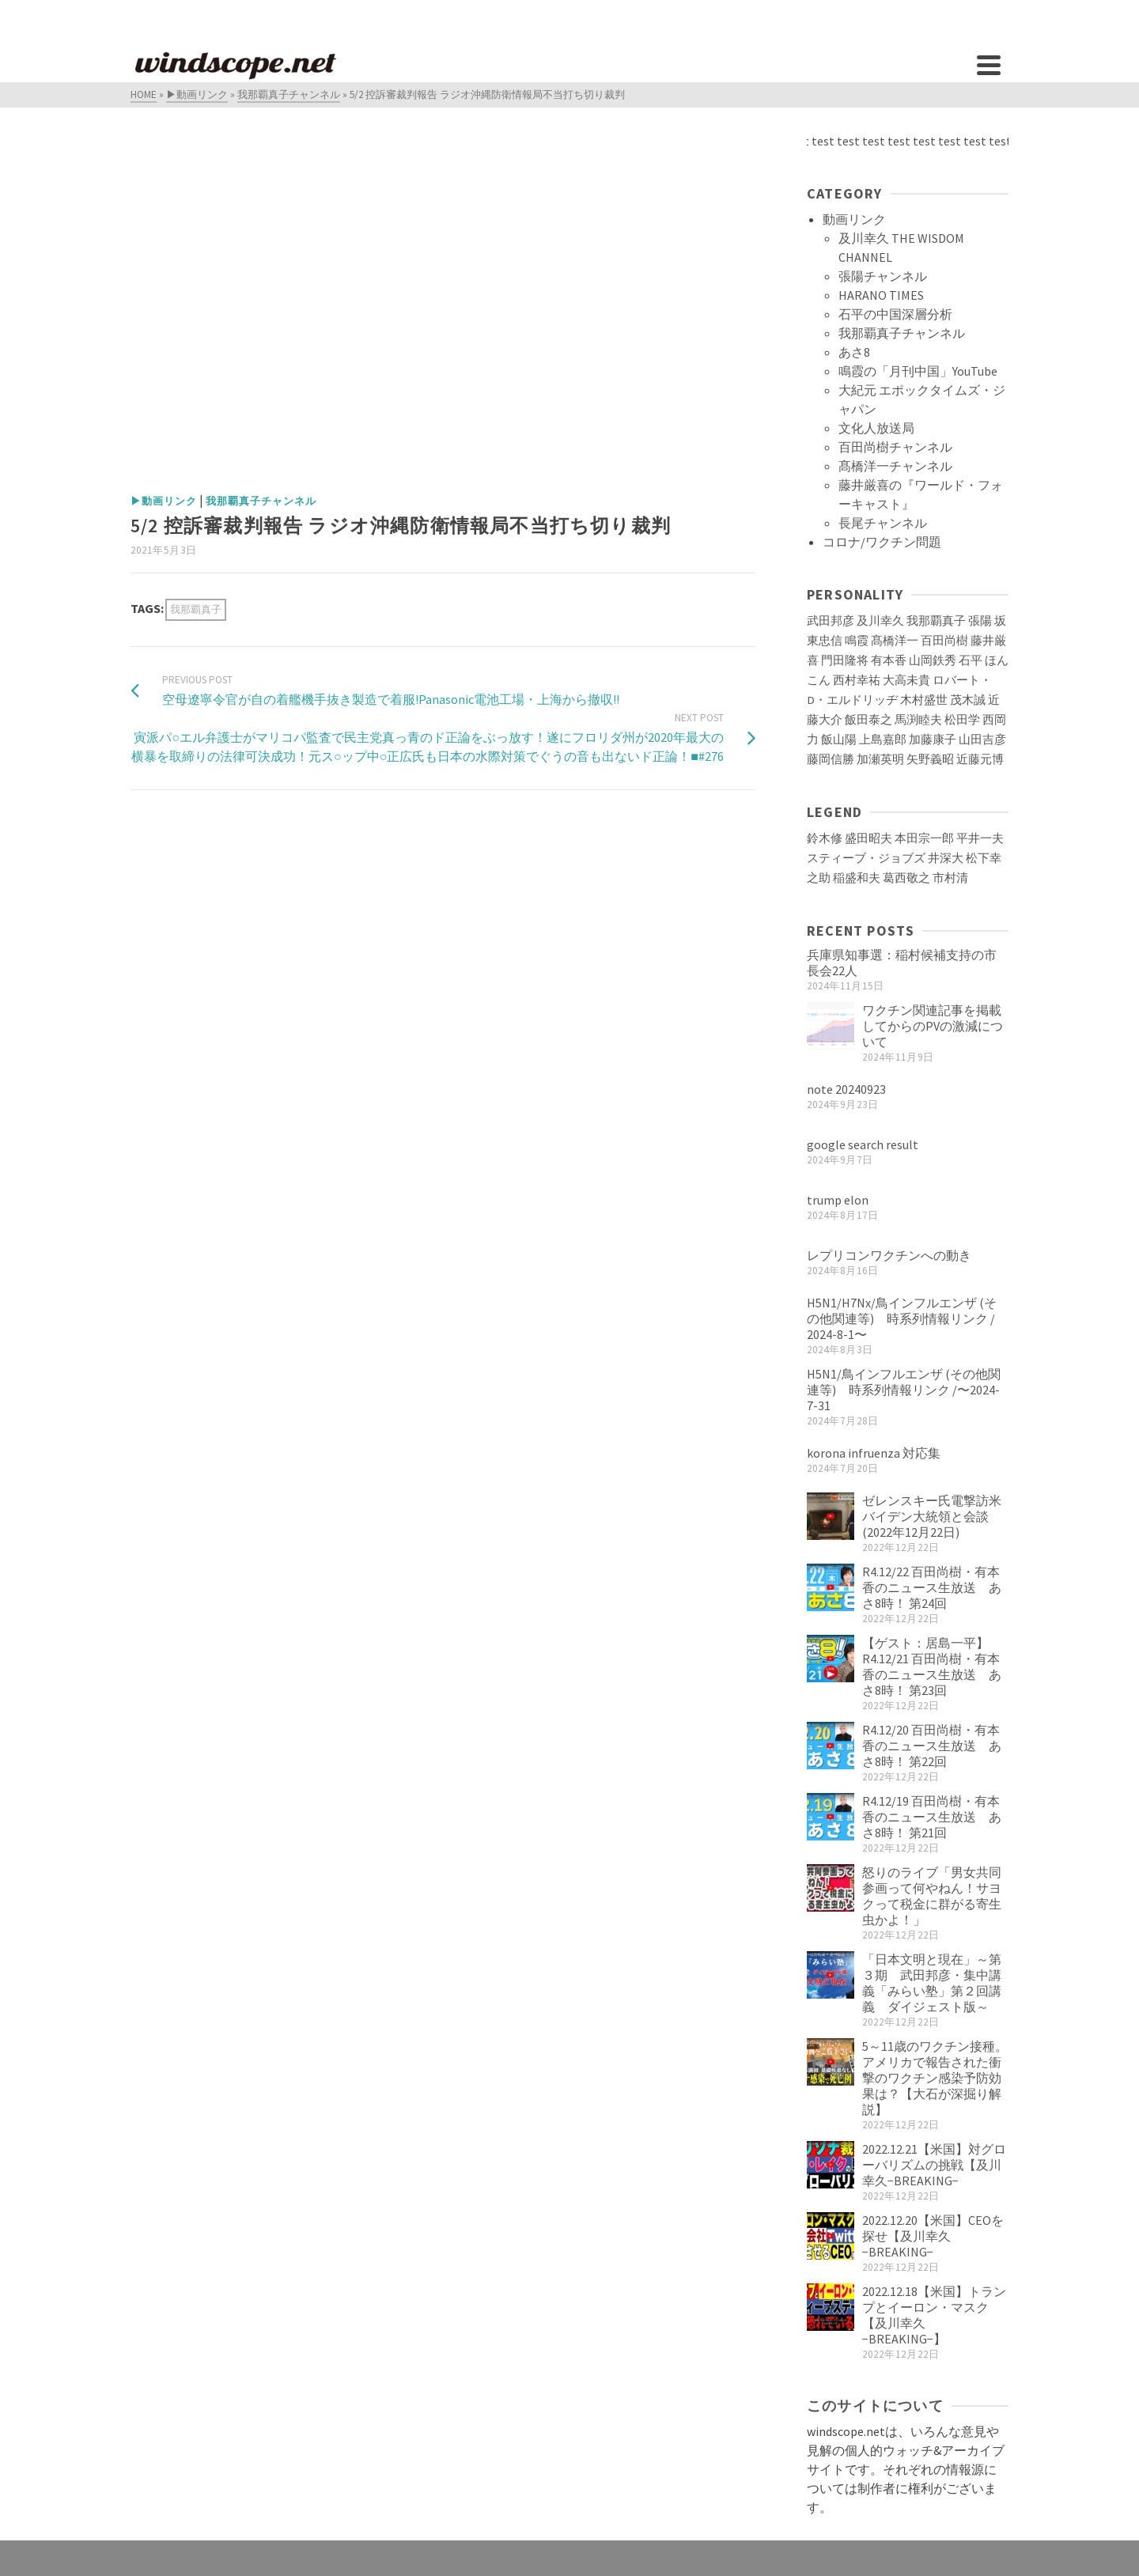 Image resolution: width=1139 pixels, height=2576 pixels. What do you see at coordinates (882, 276) in the screenshot?
I see `張陽チャンネル` at bounding box center [882, 276].